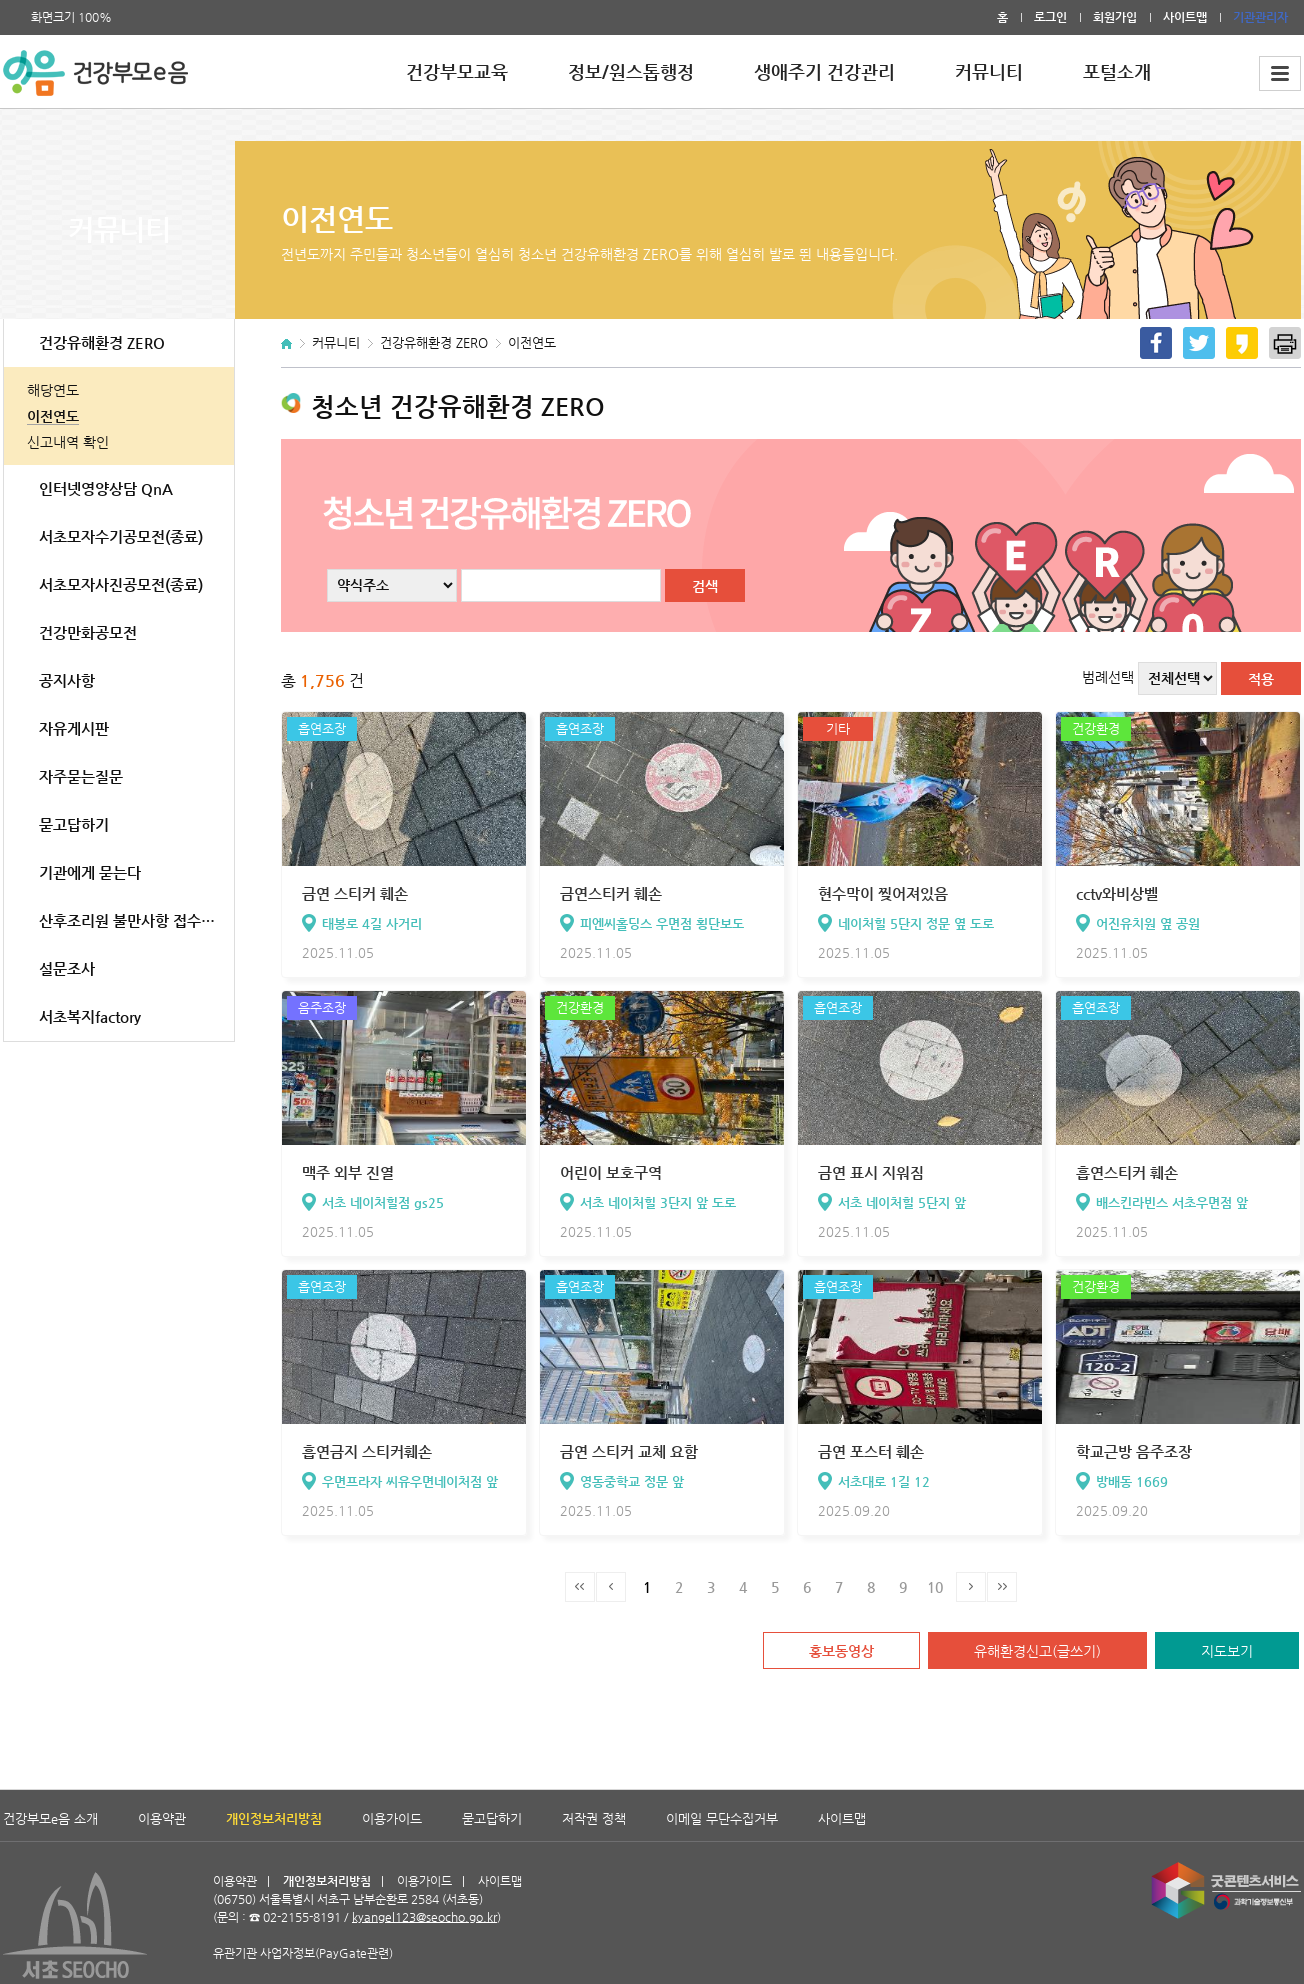  Describe the element at coordinates (1115, 17) in the screenshot. I see `회원가입` at that location.